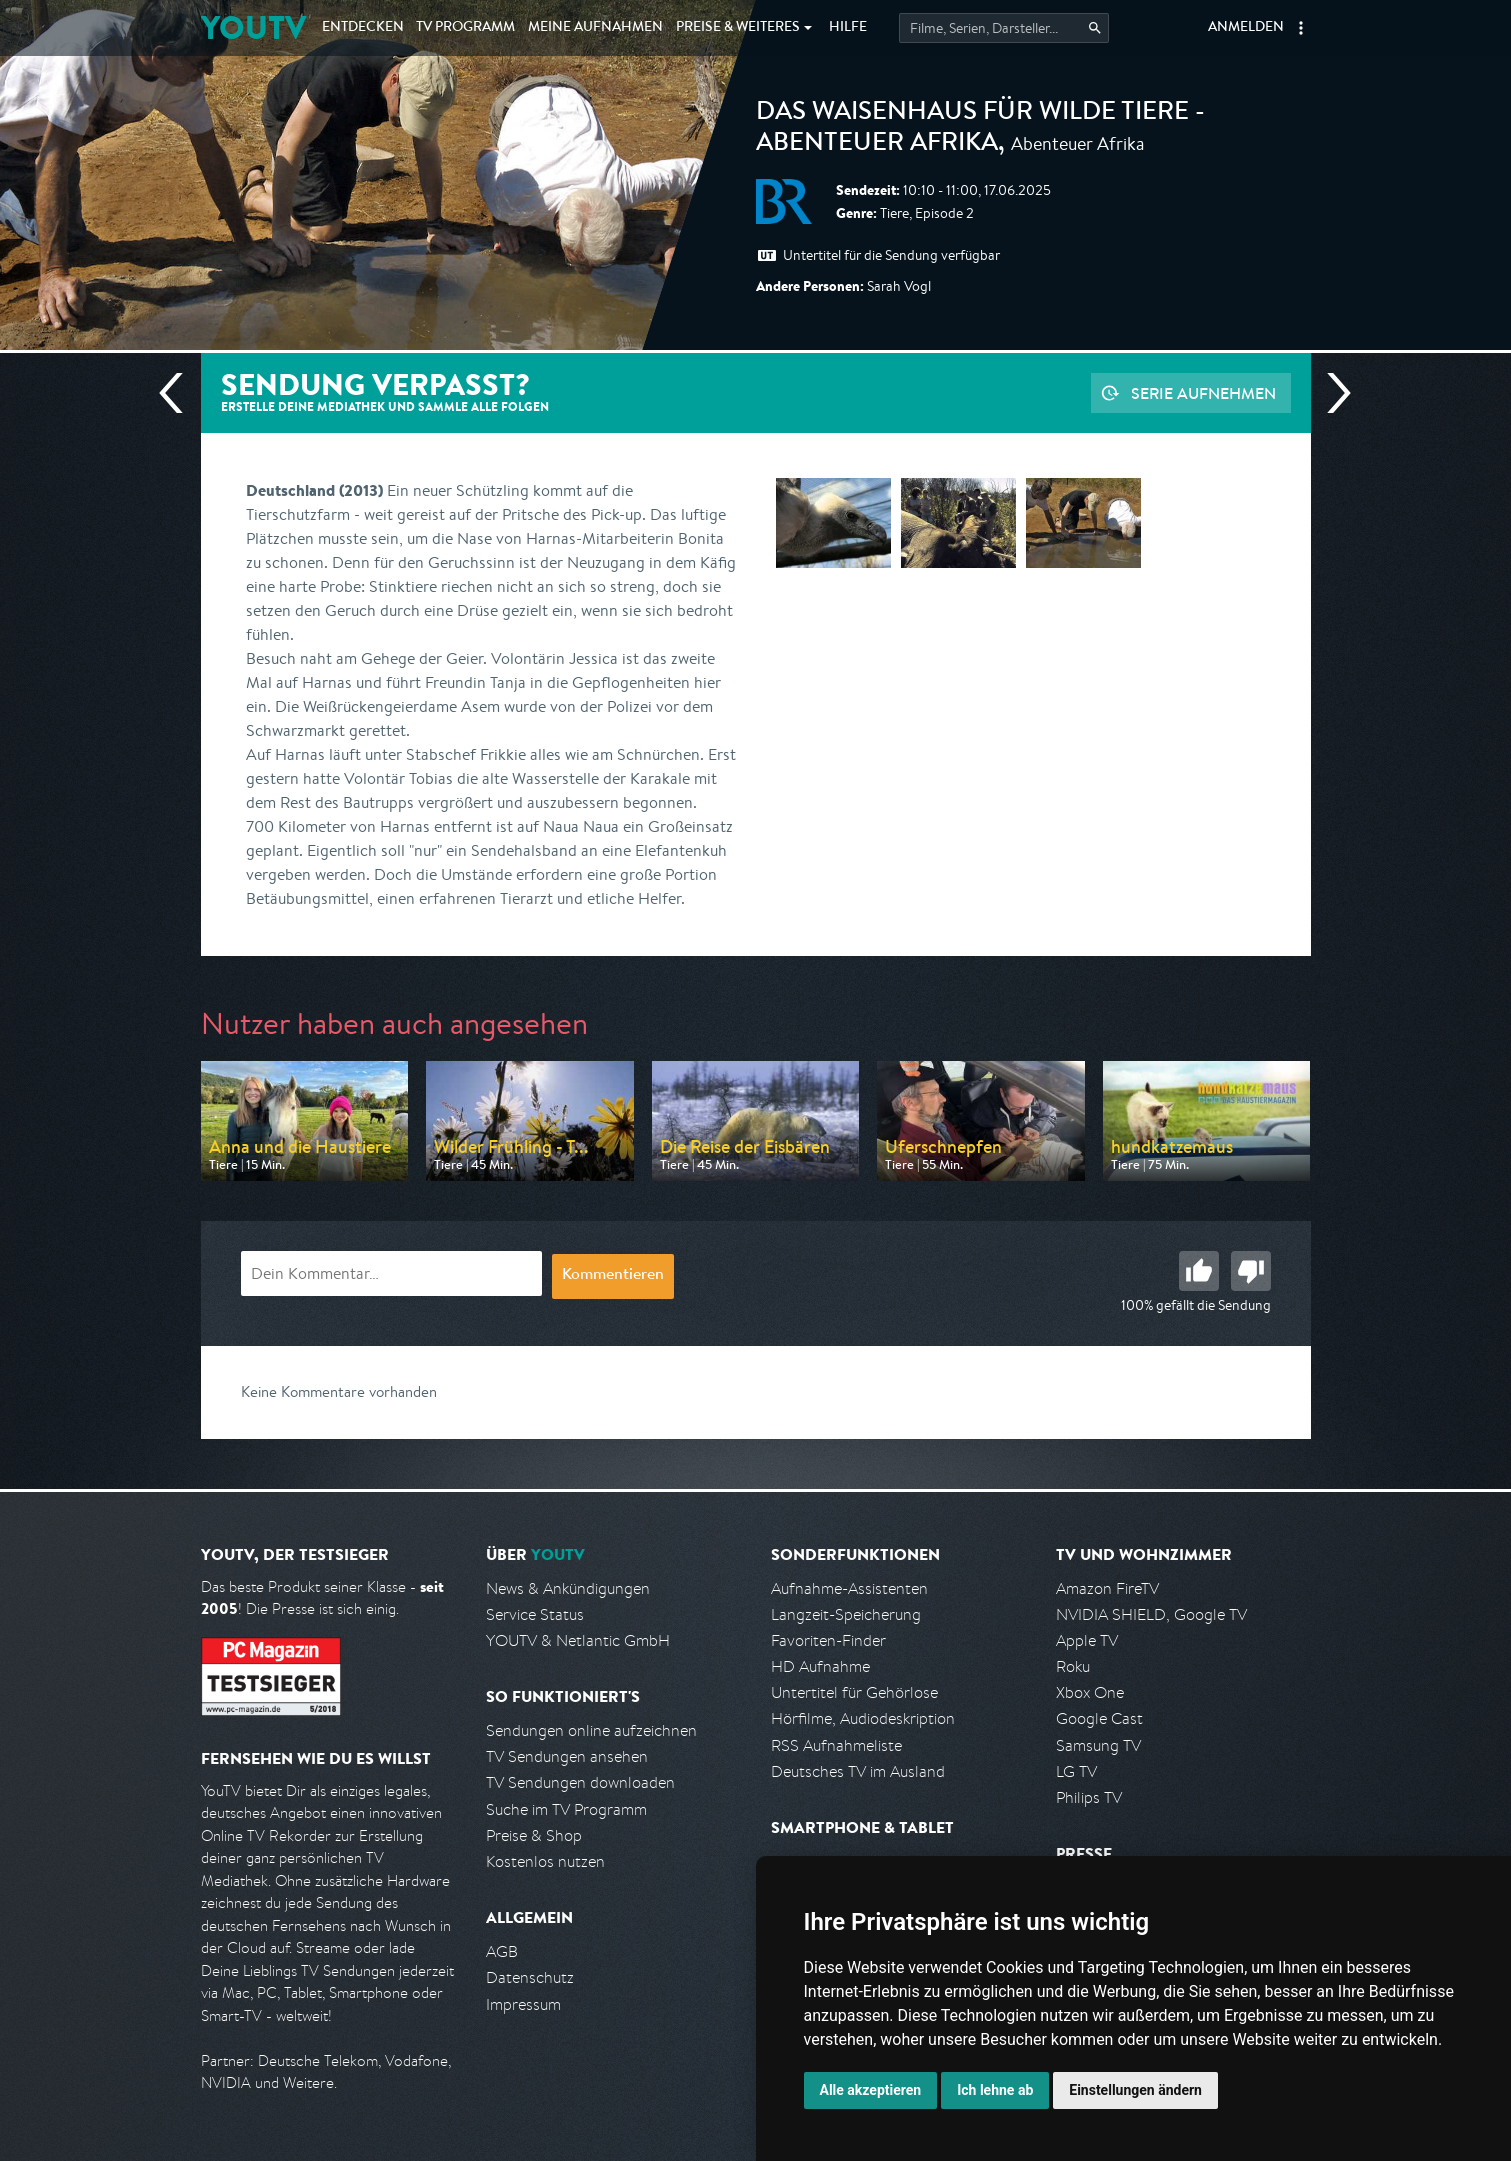 This screenshot has height=2161, width=1511. I want to click on Impressum, so click(523, 2004).